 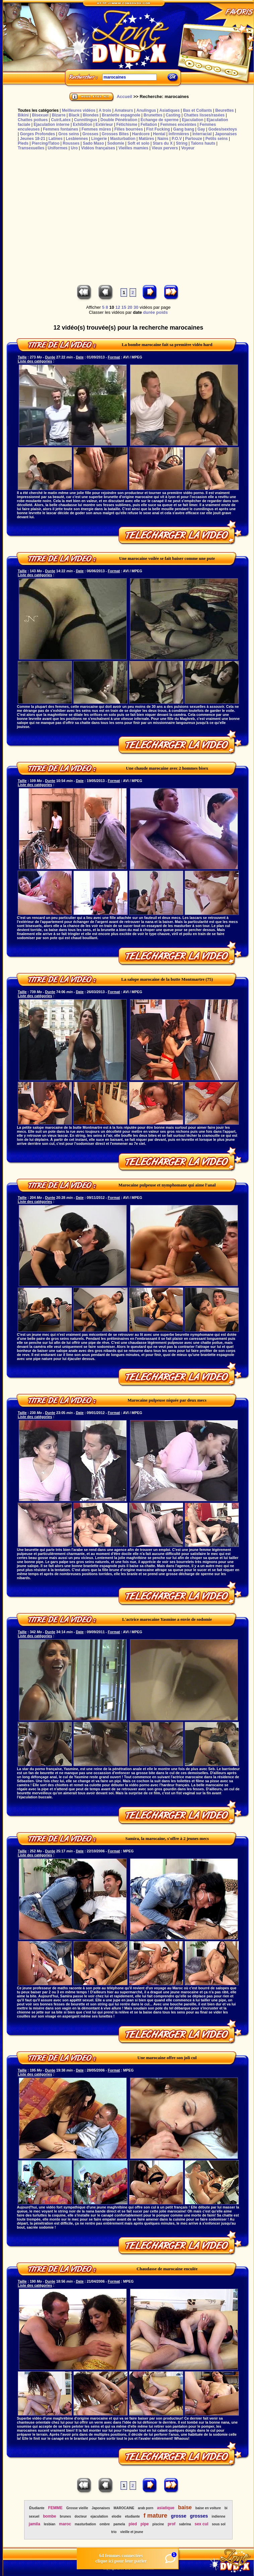 I want to click on Femmes mûres, so click(x=96, y=129).